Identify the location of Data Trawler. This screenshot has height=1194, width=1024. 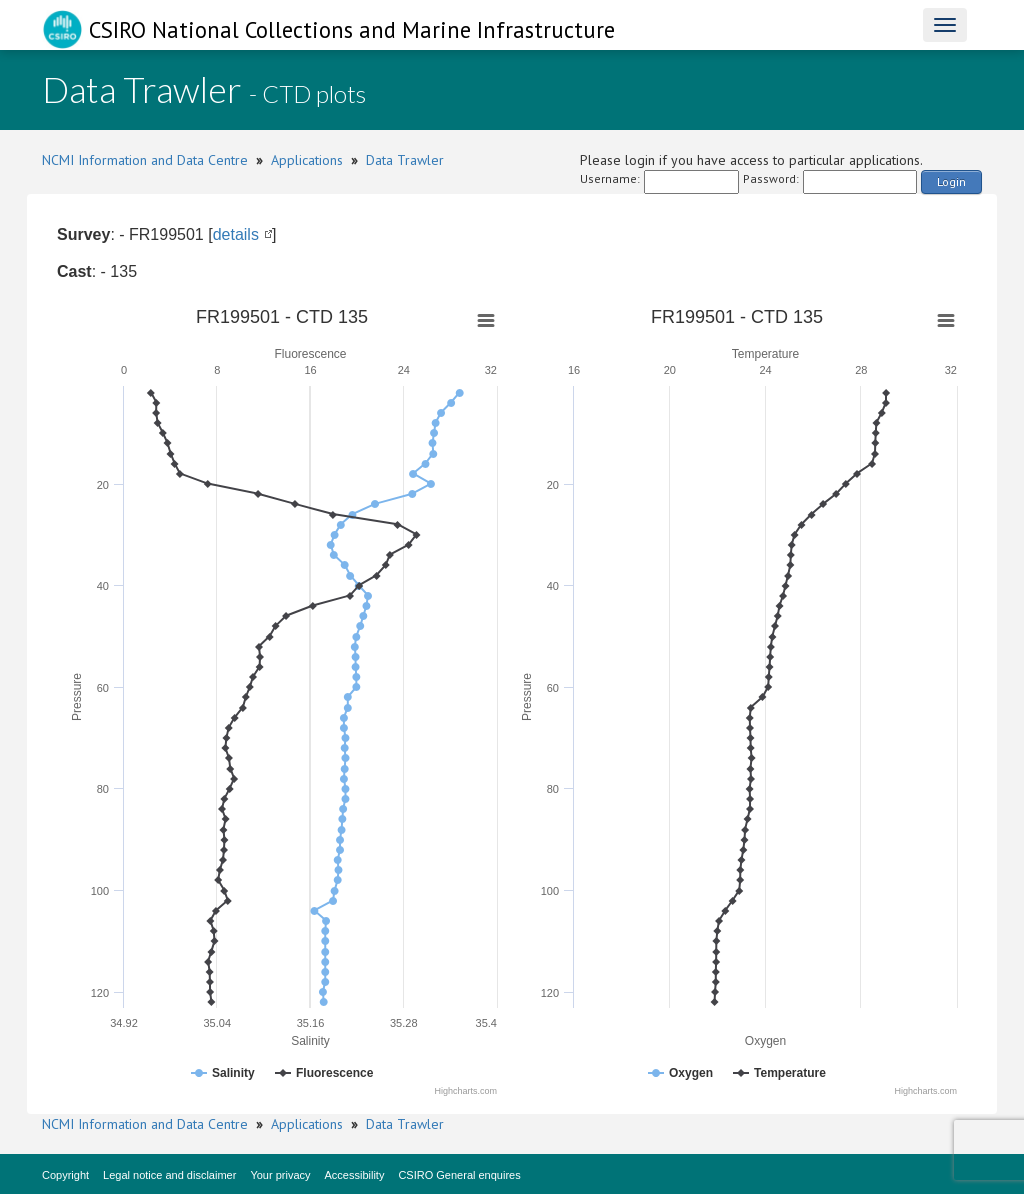
(405, 160).